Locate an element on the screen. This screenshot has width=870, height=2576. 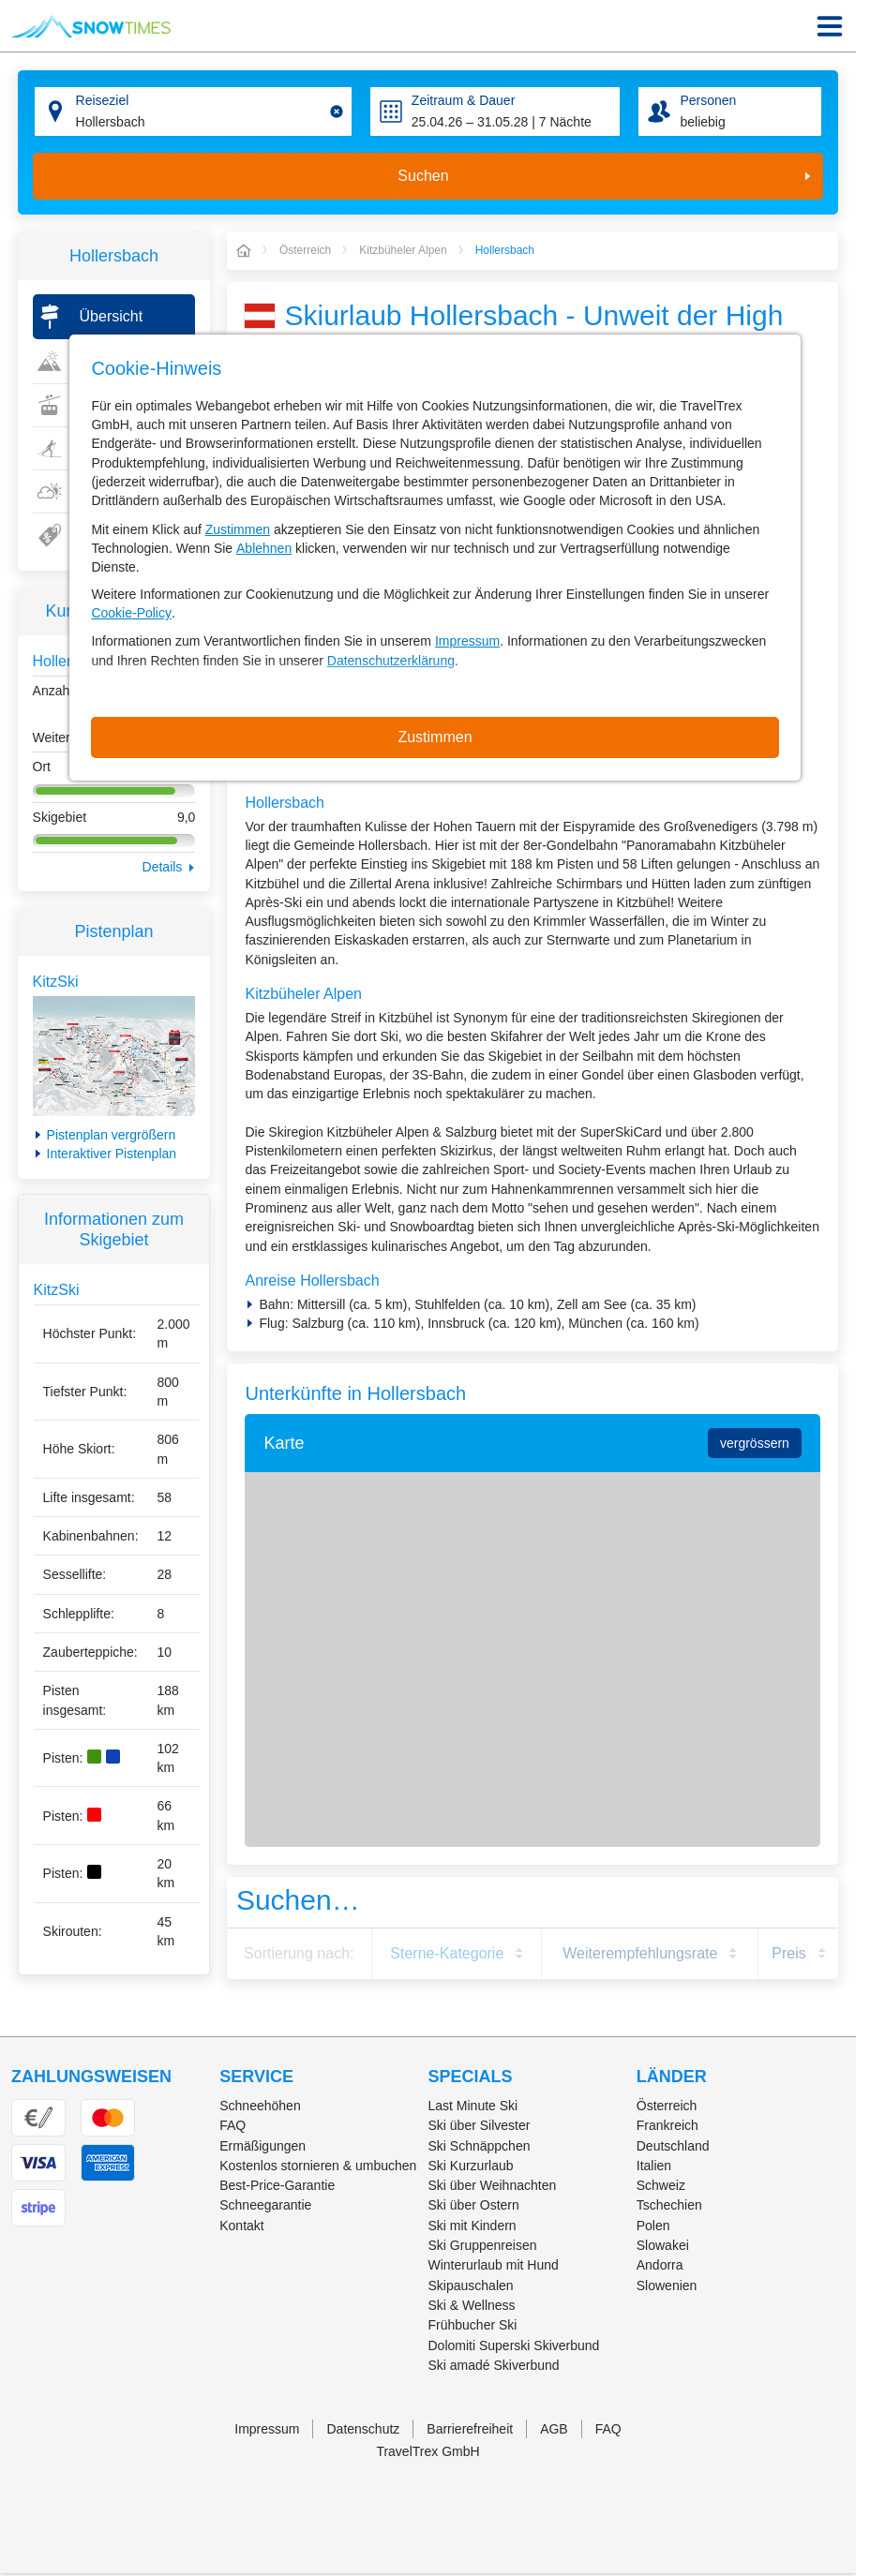
Personen is located at coordinates (708, 100).